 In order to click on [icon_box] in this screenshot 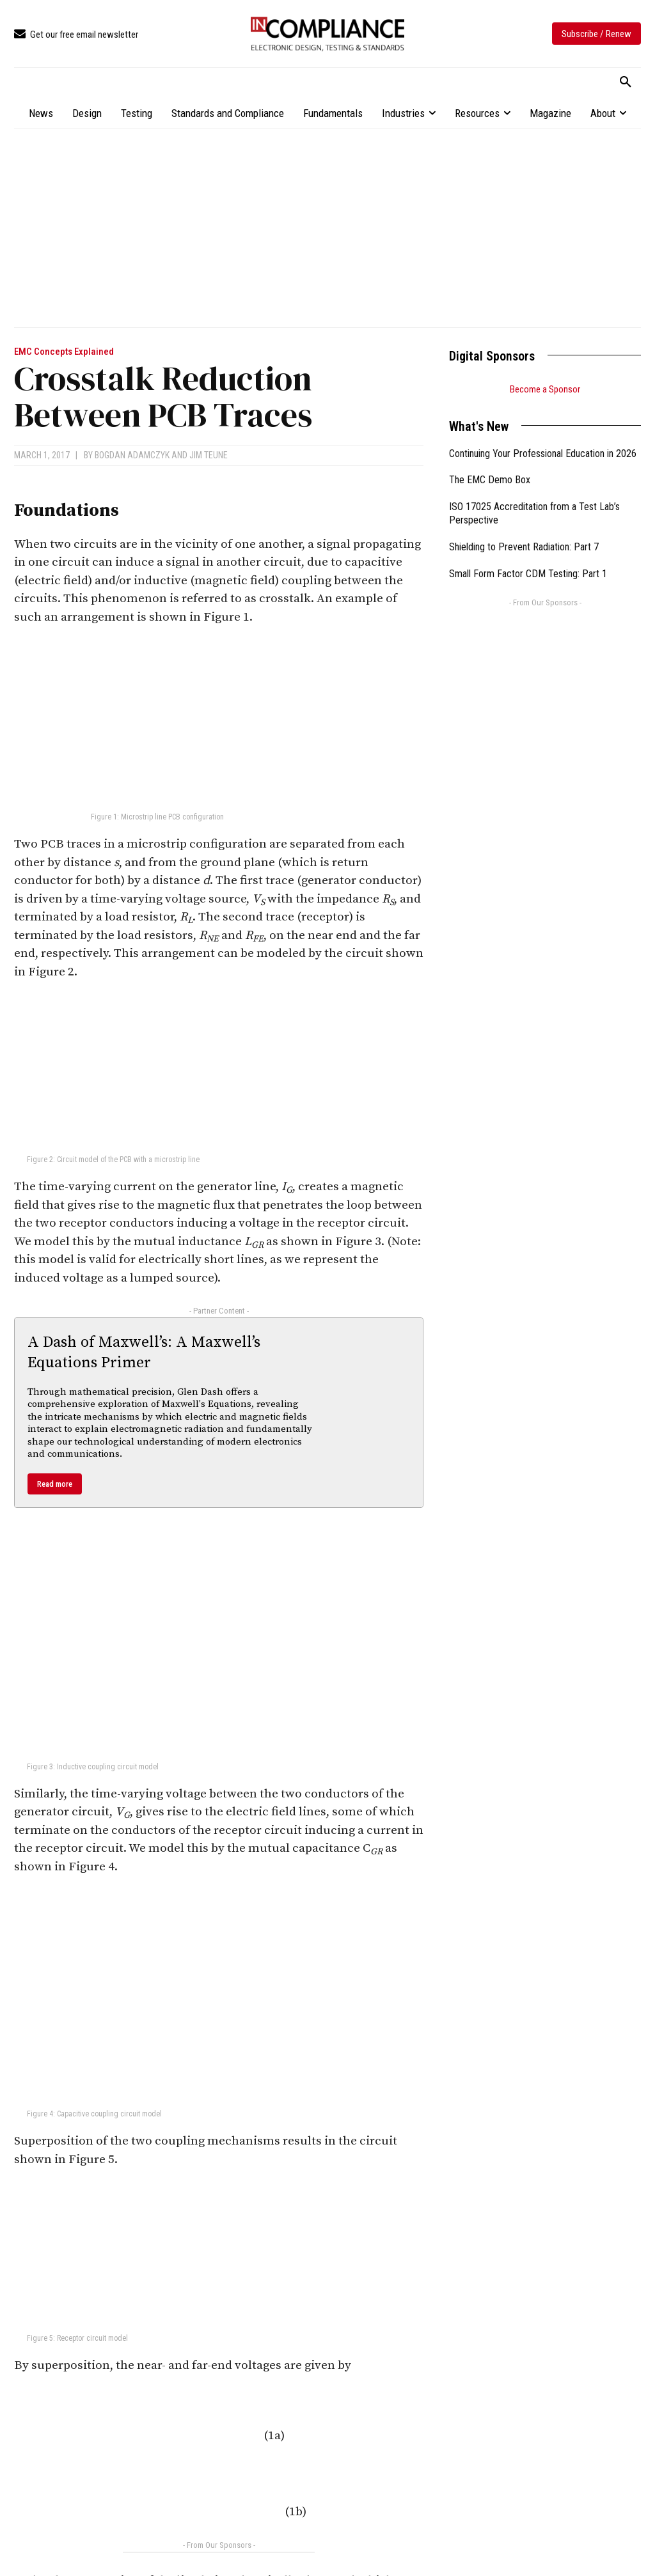, I will do `click(76, 35)`.